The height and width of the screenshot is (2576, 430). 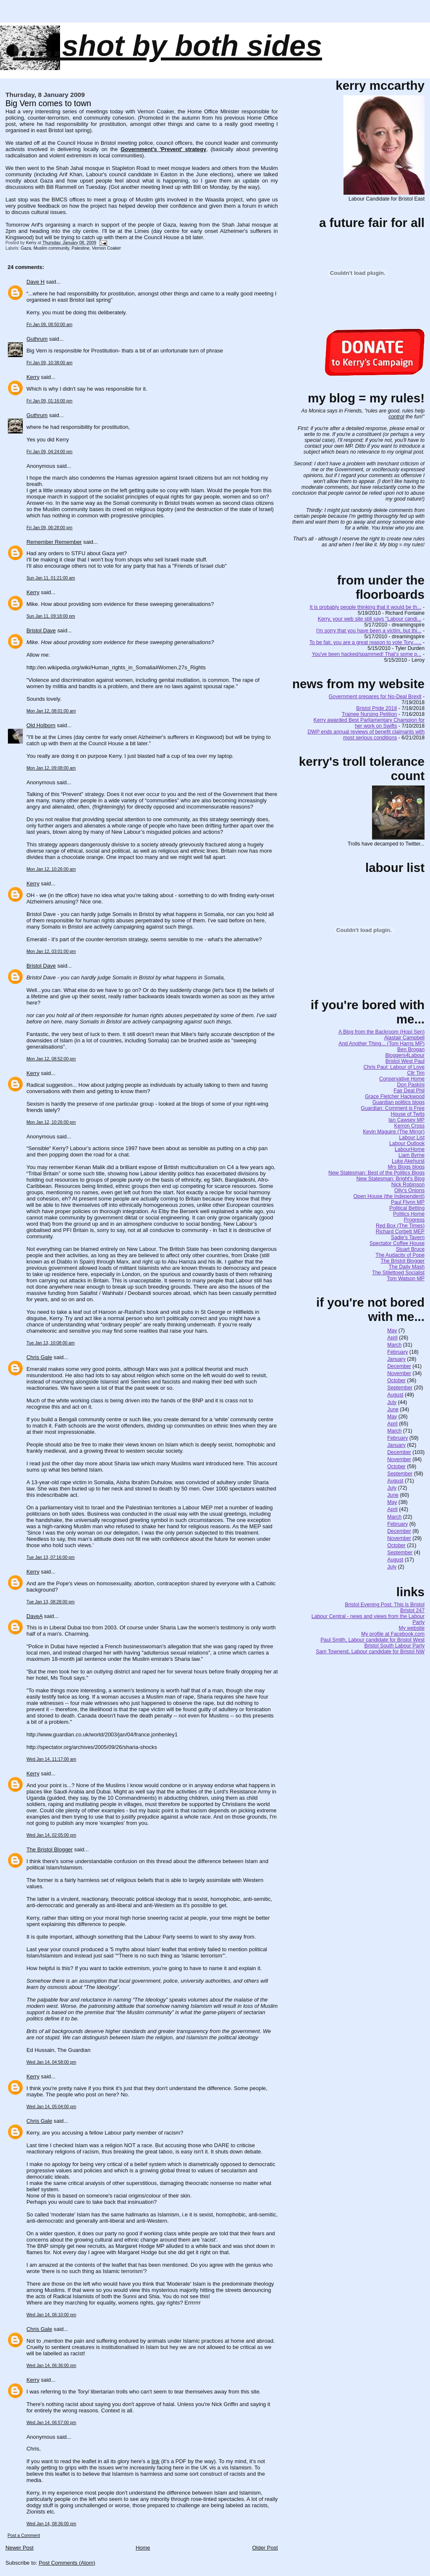 I want to click on Vernon Coaker, so click(x=106, y=248).